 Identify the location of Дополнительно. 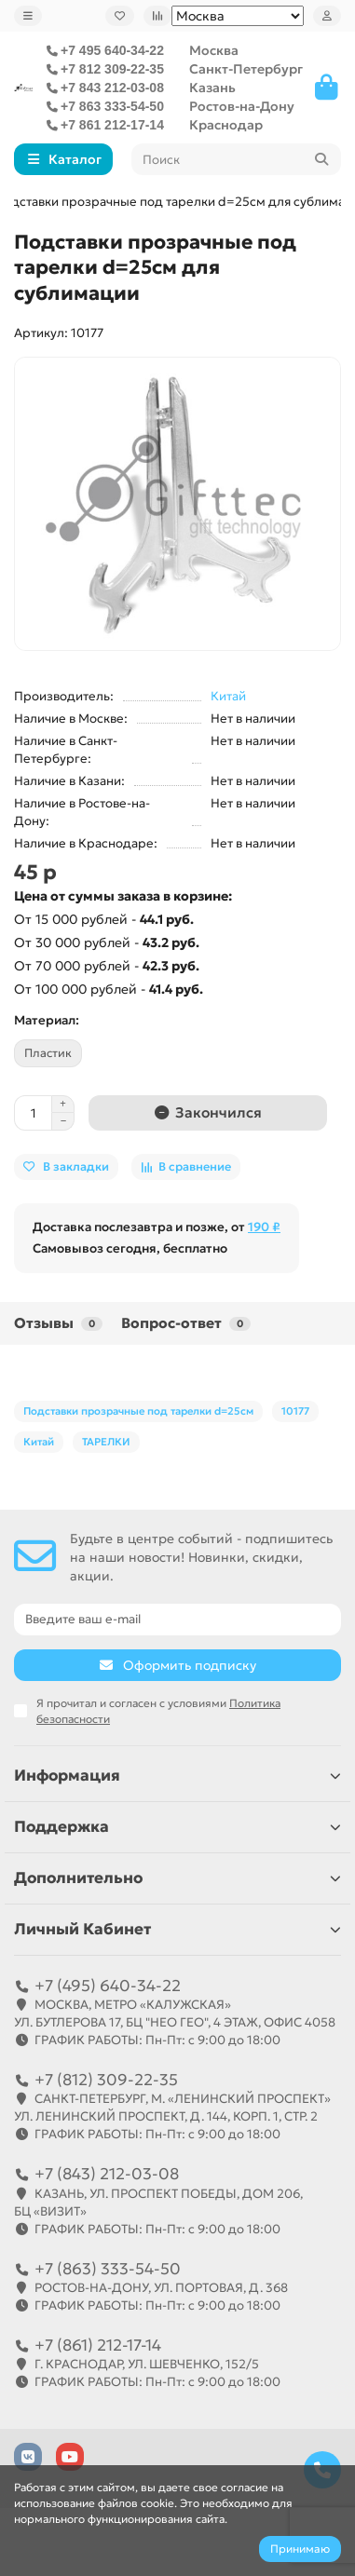
(177, 1878).